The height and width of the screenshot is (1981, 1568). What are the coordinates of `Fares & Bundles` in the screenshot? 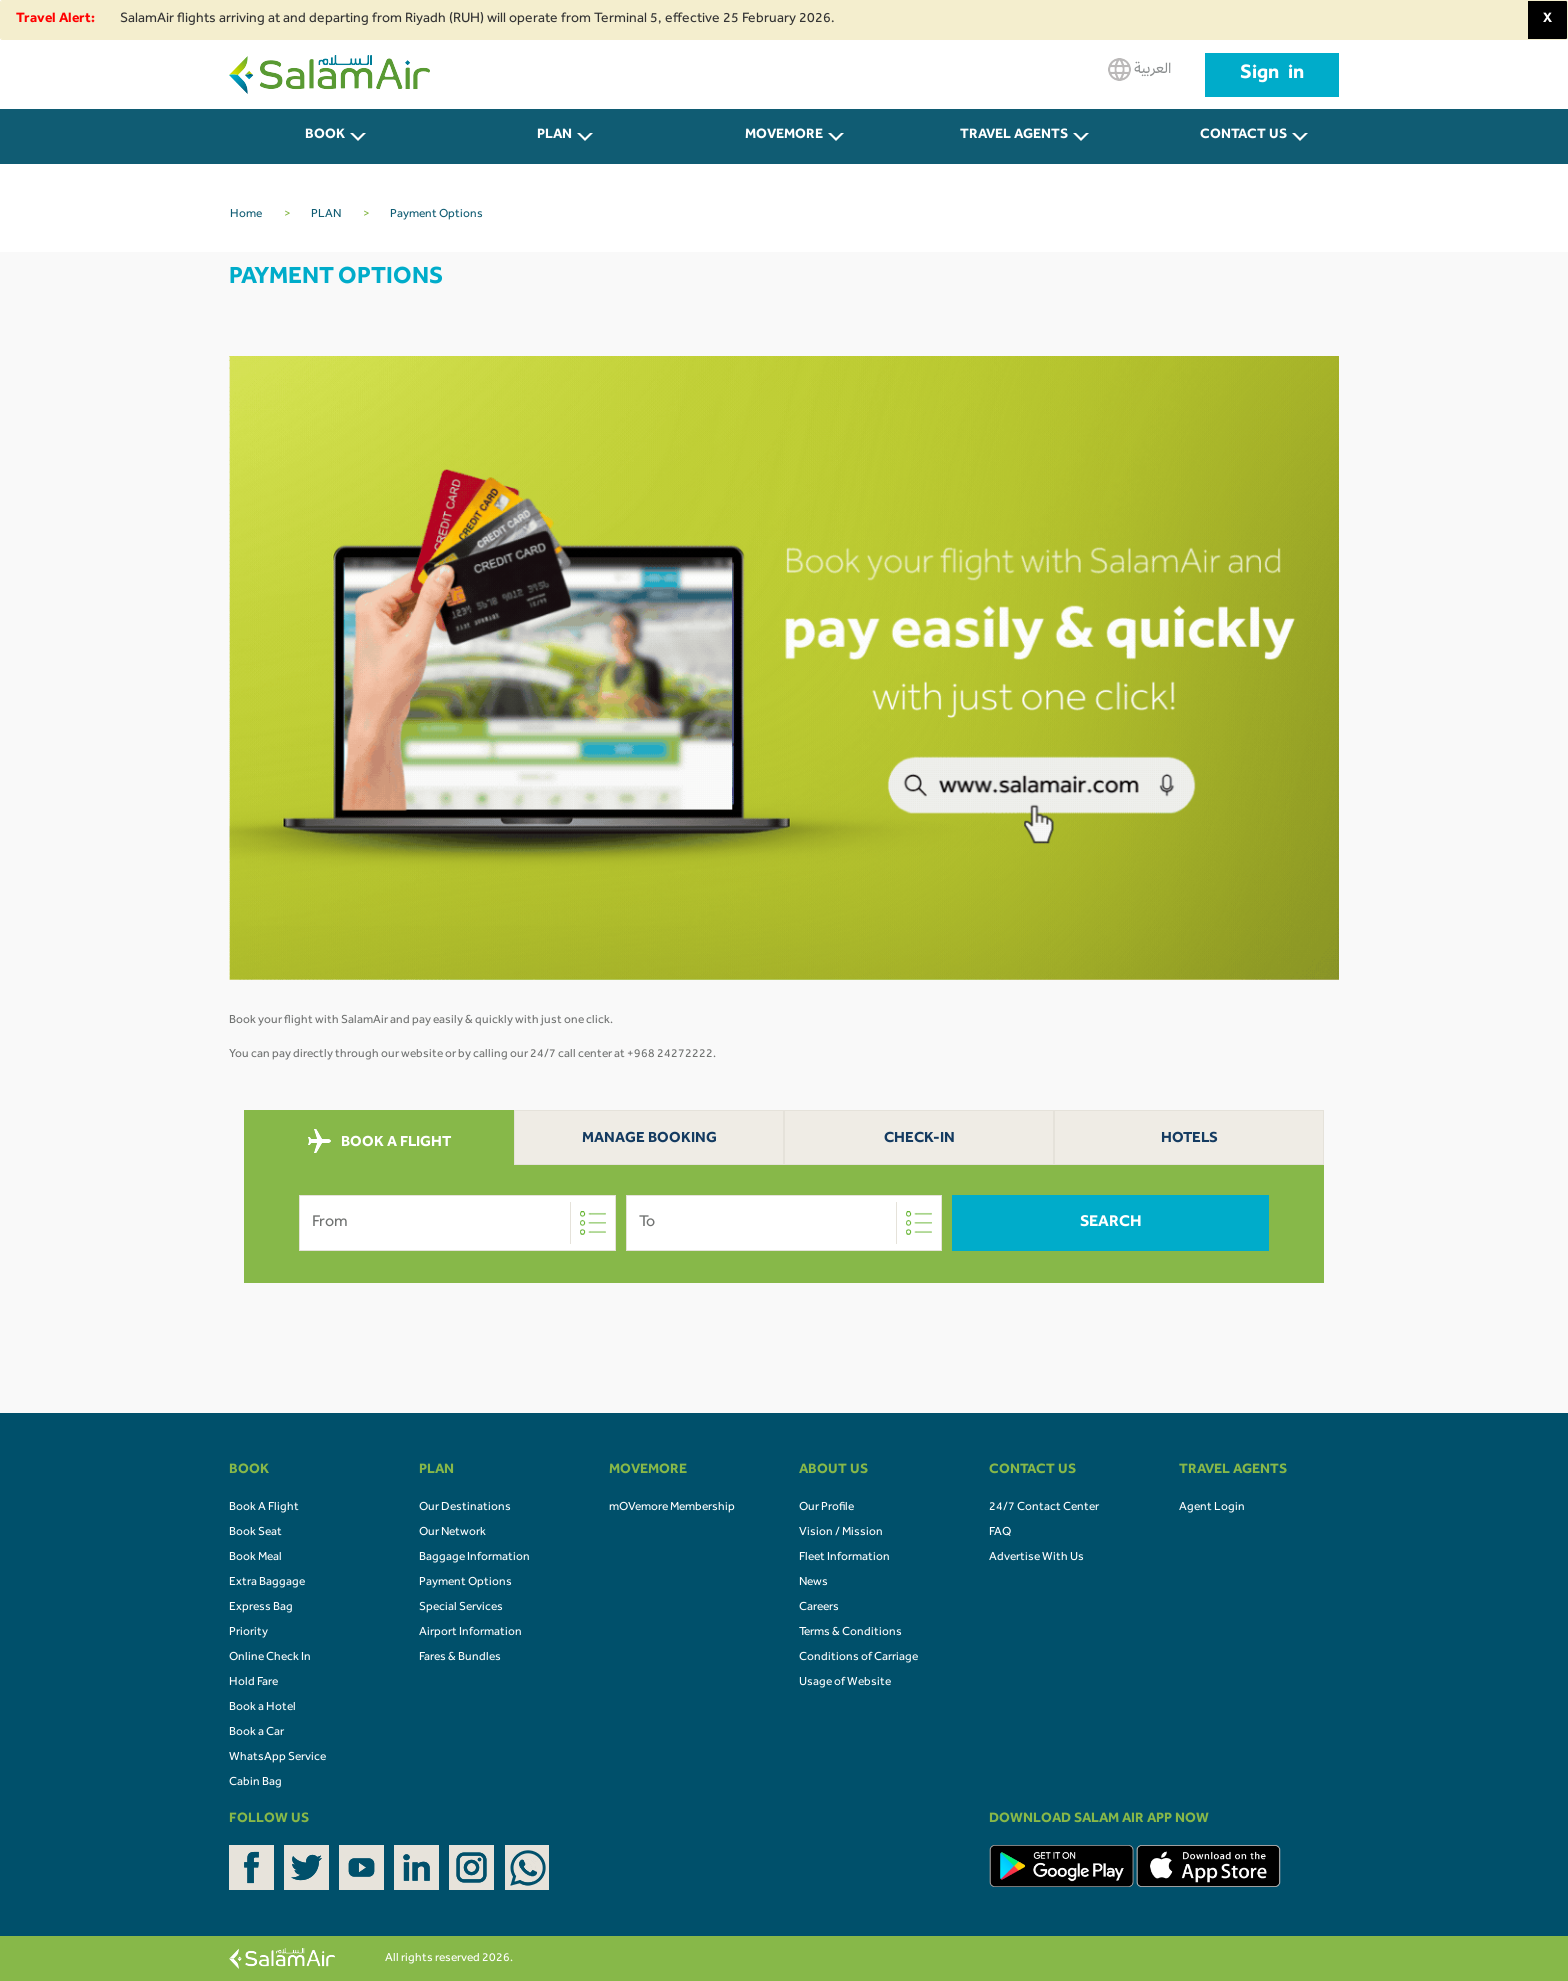 It's located at (460, 1658).